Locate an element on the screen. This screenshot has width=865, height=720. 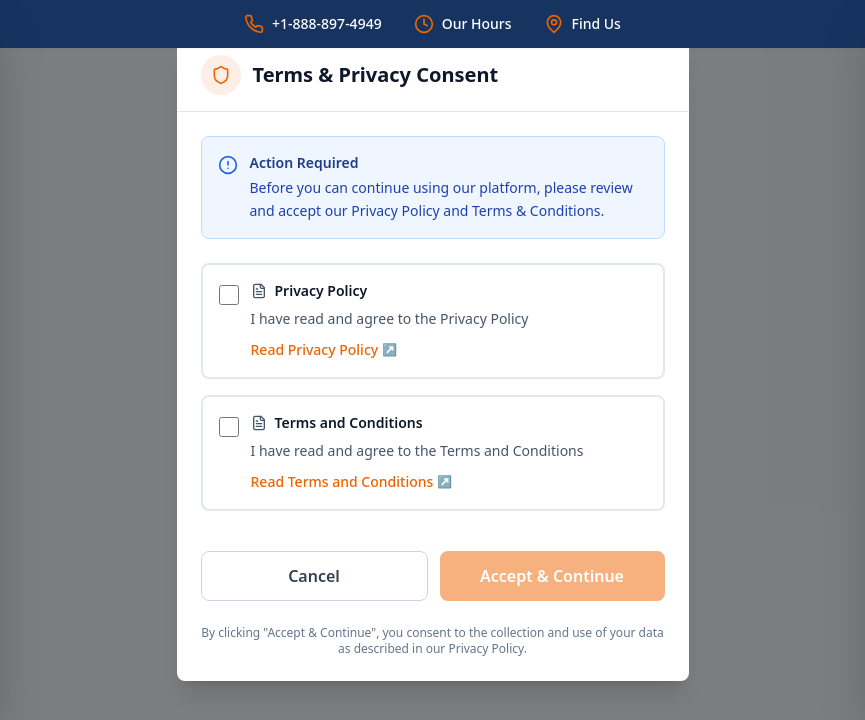
Cancel is located at coordinates (314, 576).